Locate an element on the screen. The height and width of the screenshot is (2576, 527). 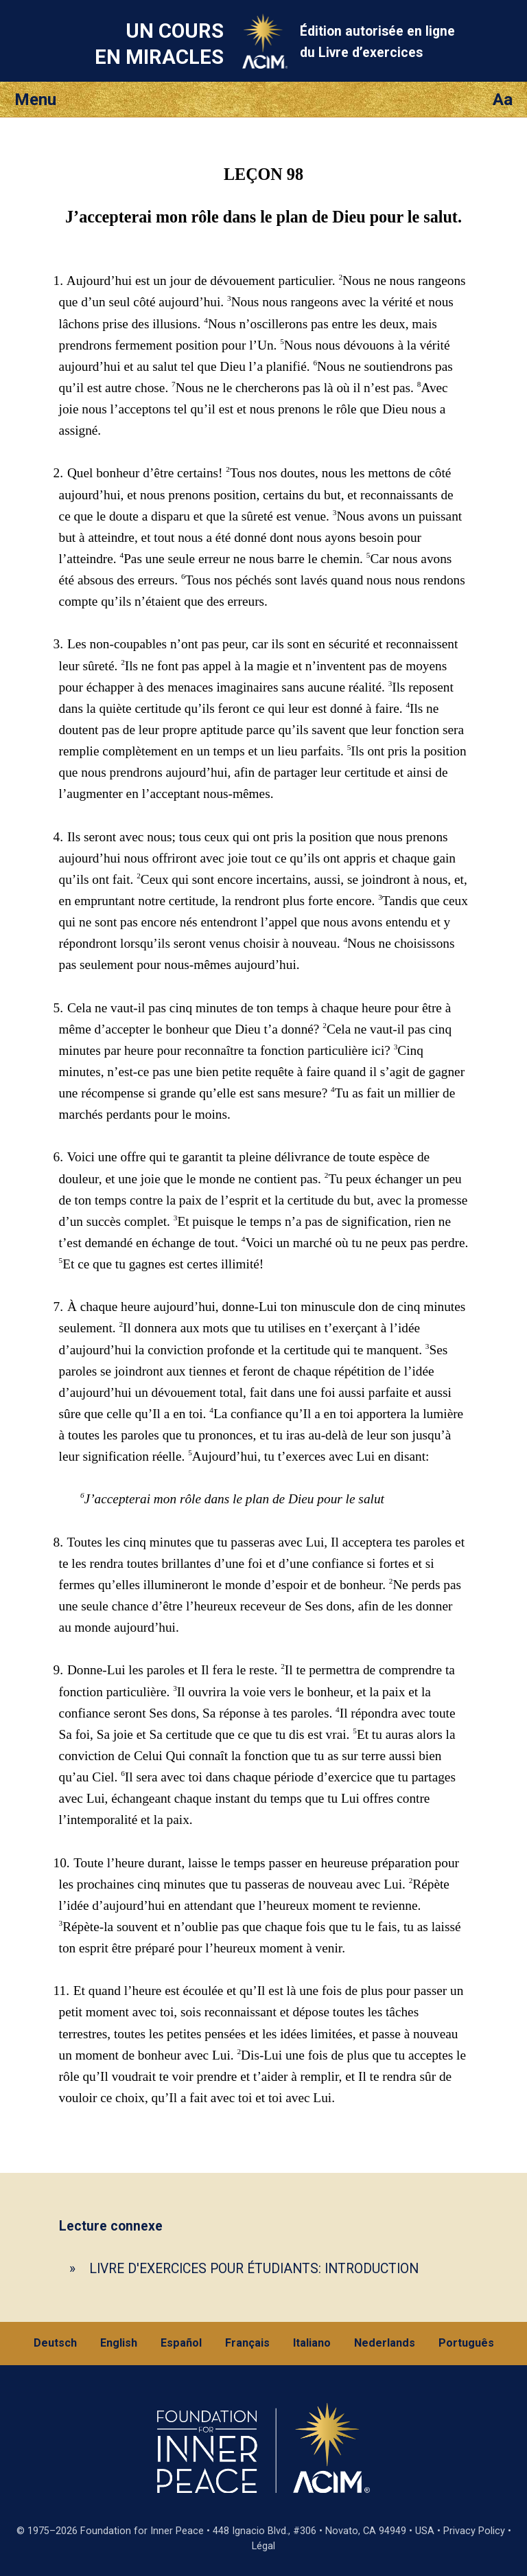
Nederlands is located at coordinates (384, 2342).